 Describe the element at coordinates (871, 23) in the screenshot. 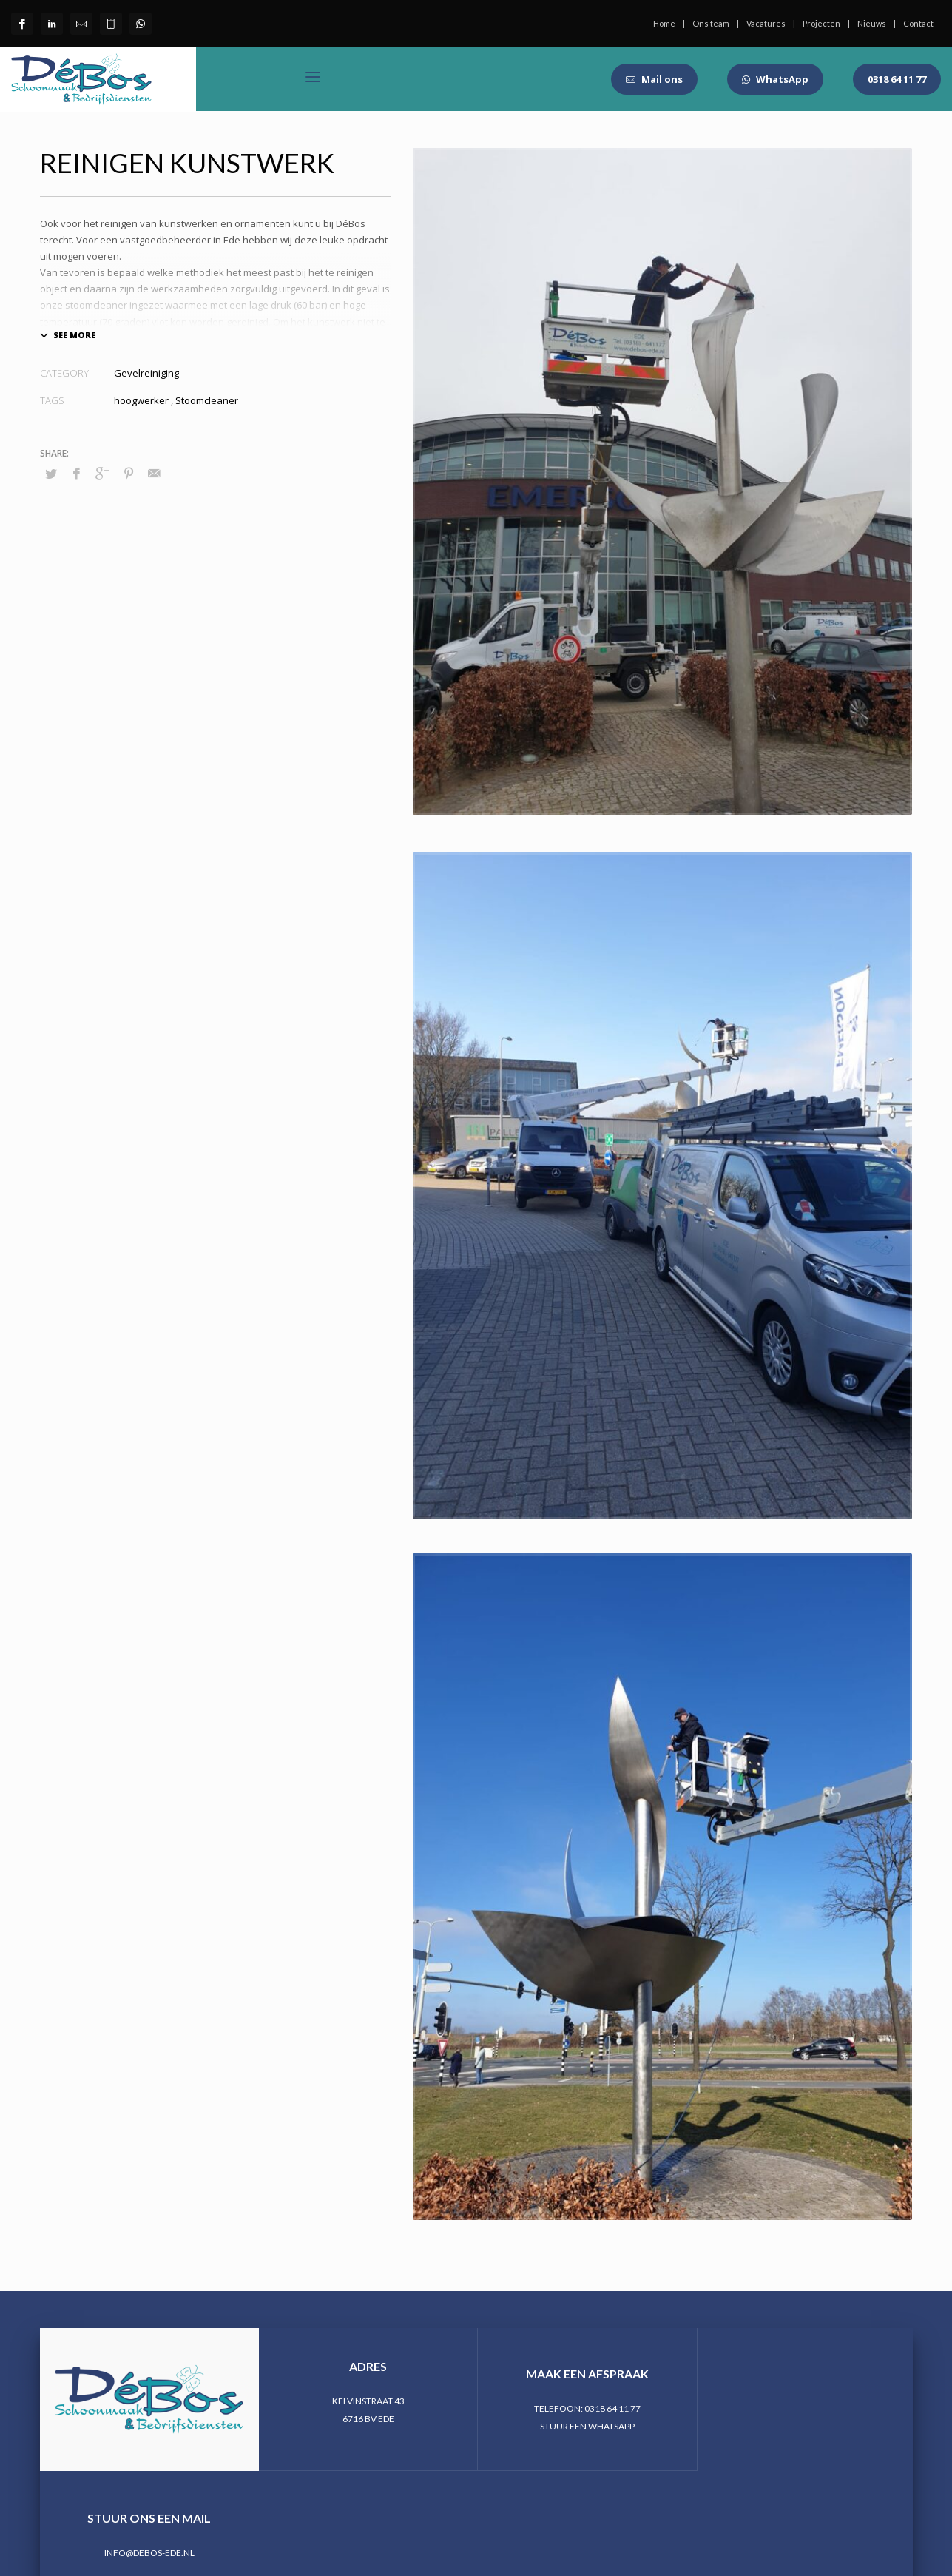

I see `Nieuws` at that location.